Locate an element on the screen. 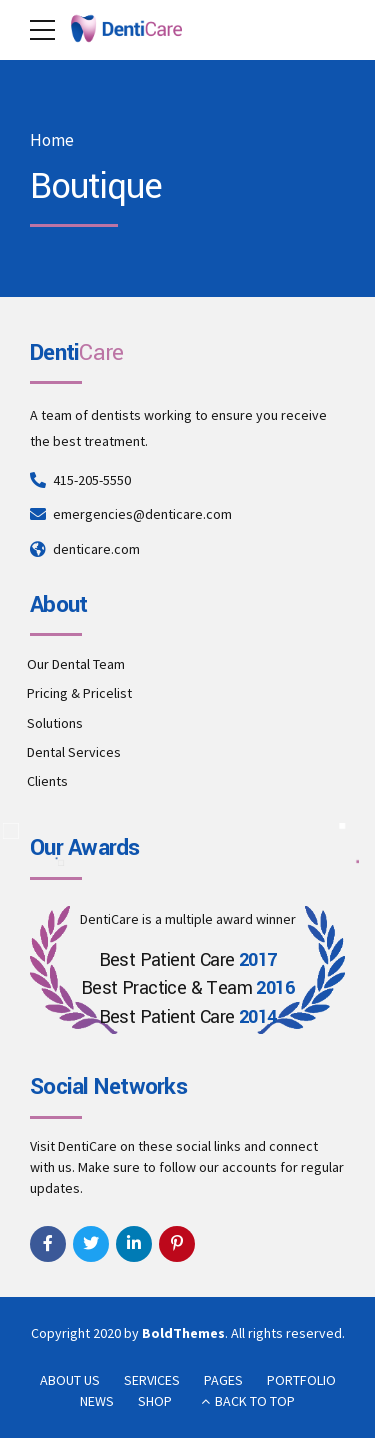 The height and width of the screenshot is (1438, 375). Pricing & Pricelist is located at coordinates (79, 693).